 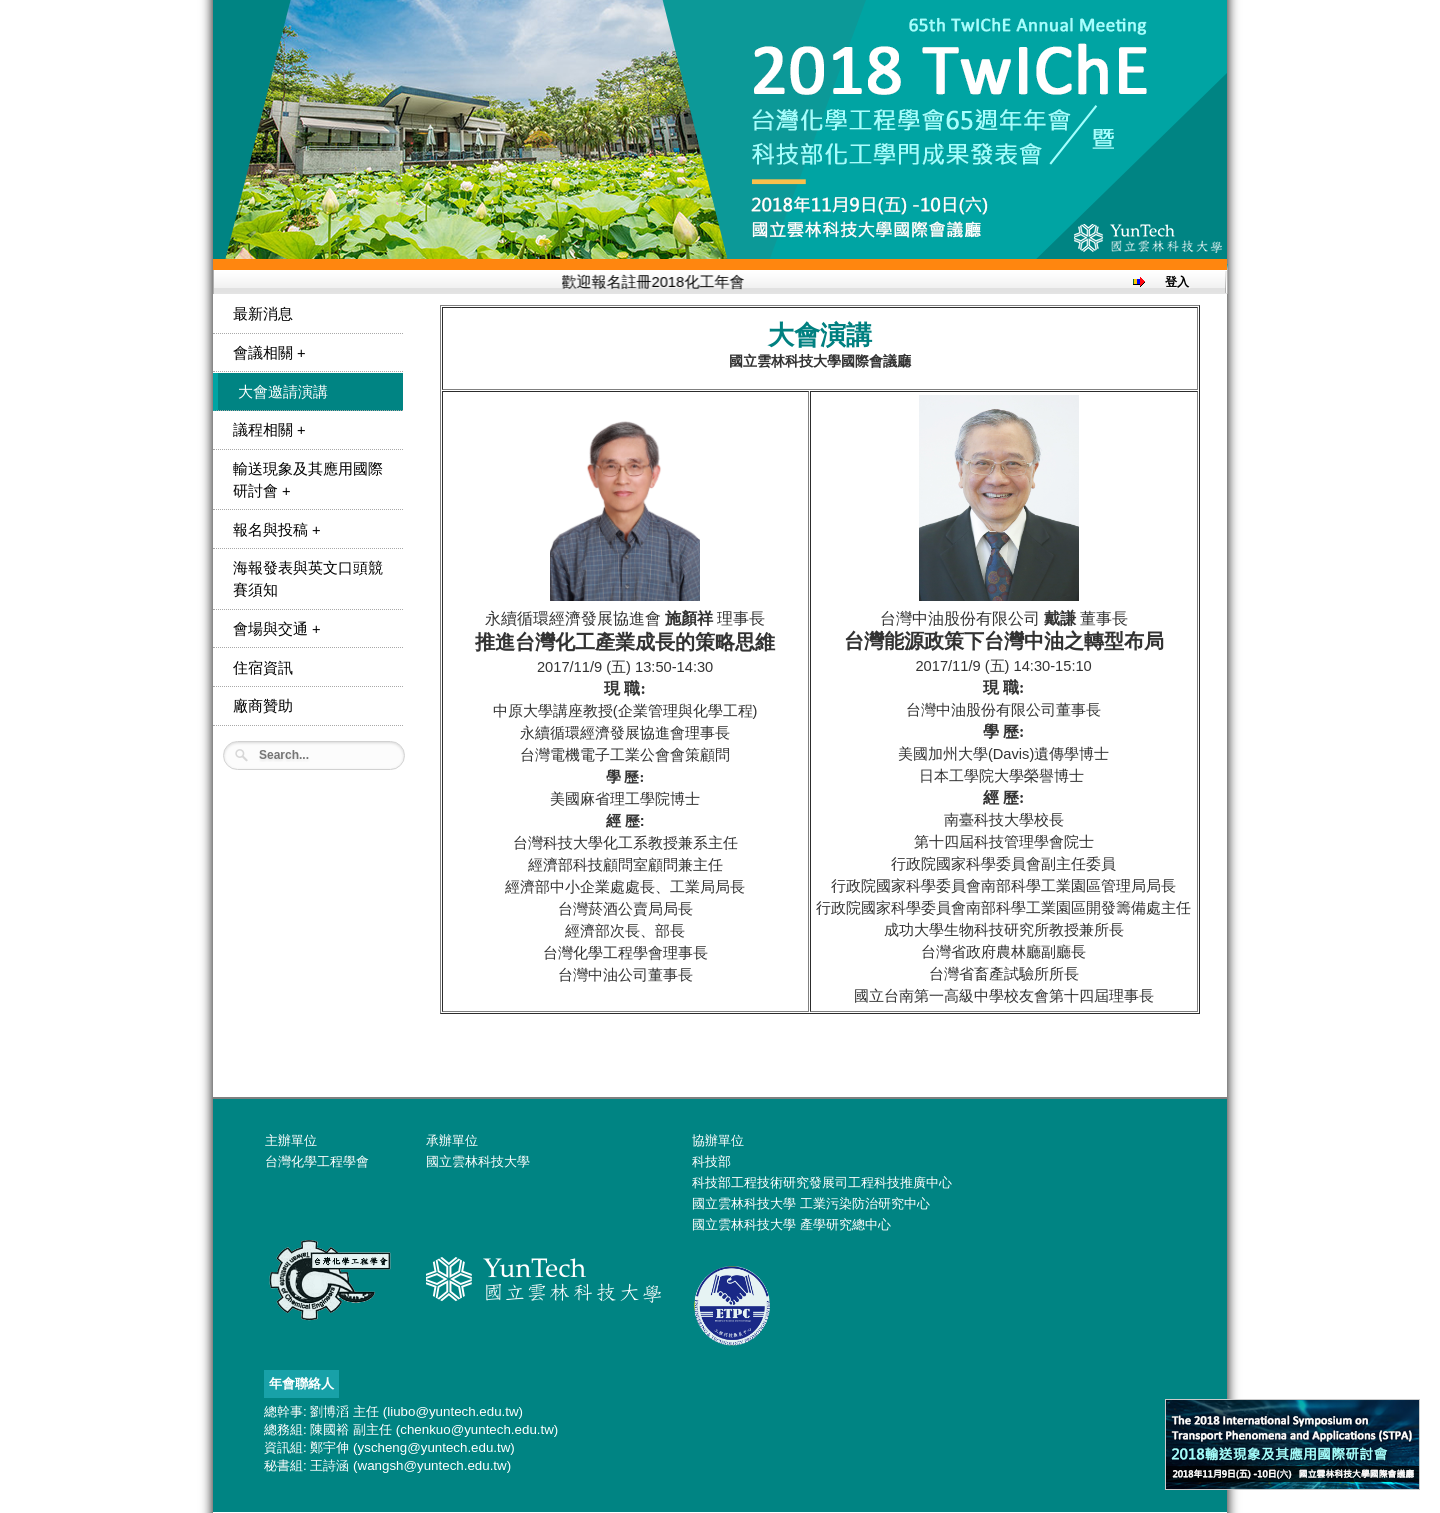 What do you see at coordinates (269, 430) in the screenshot?
I see `議程相關 +` at bounding box center [269, 430].